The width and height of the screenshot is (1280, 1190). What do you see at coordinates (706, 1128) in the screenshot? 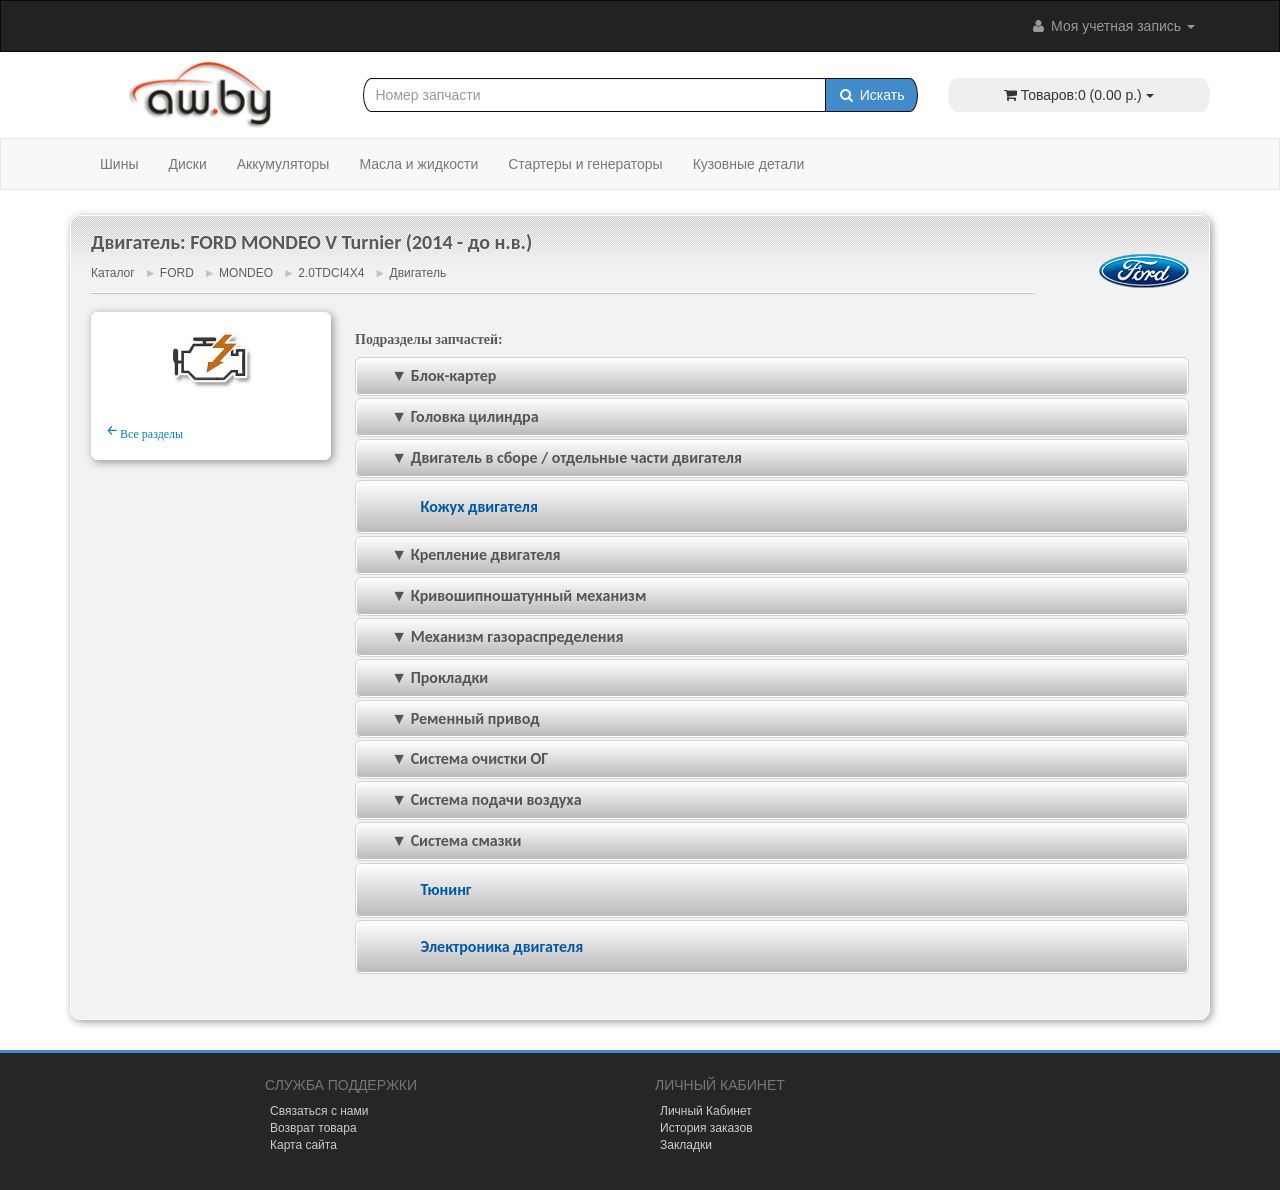
I see `История заказов` at bounding box center [706, 1128].